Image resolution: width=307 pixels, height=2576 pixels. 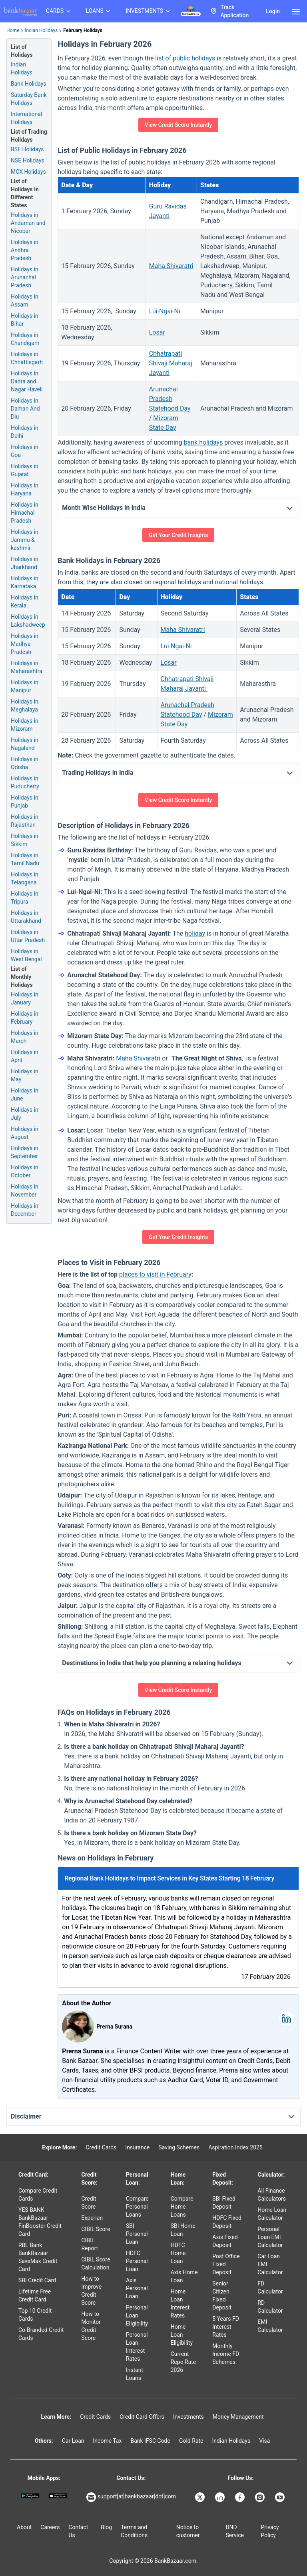 What do you see at coordinates (270, 2237) in the screenshot?
I see `Personal Loan EMI Calculator` at bounding box center [270, 2237].